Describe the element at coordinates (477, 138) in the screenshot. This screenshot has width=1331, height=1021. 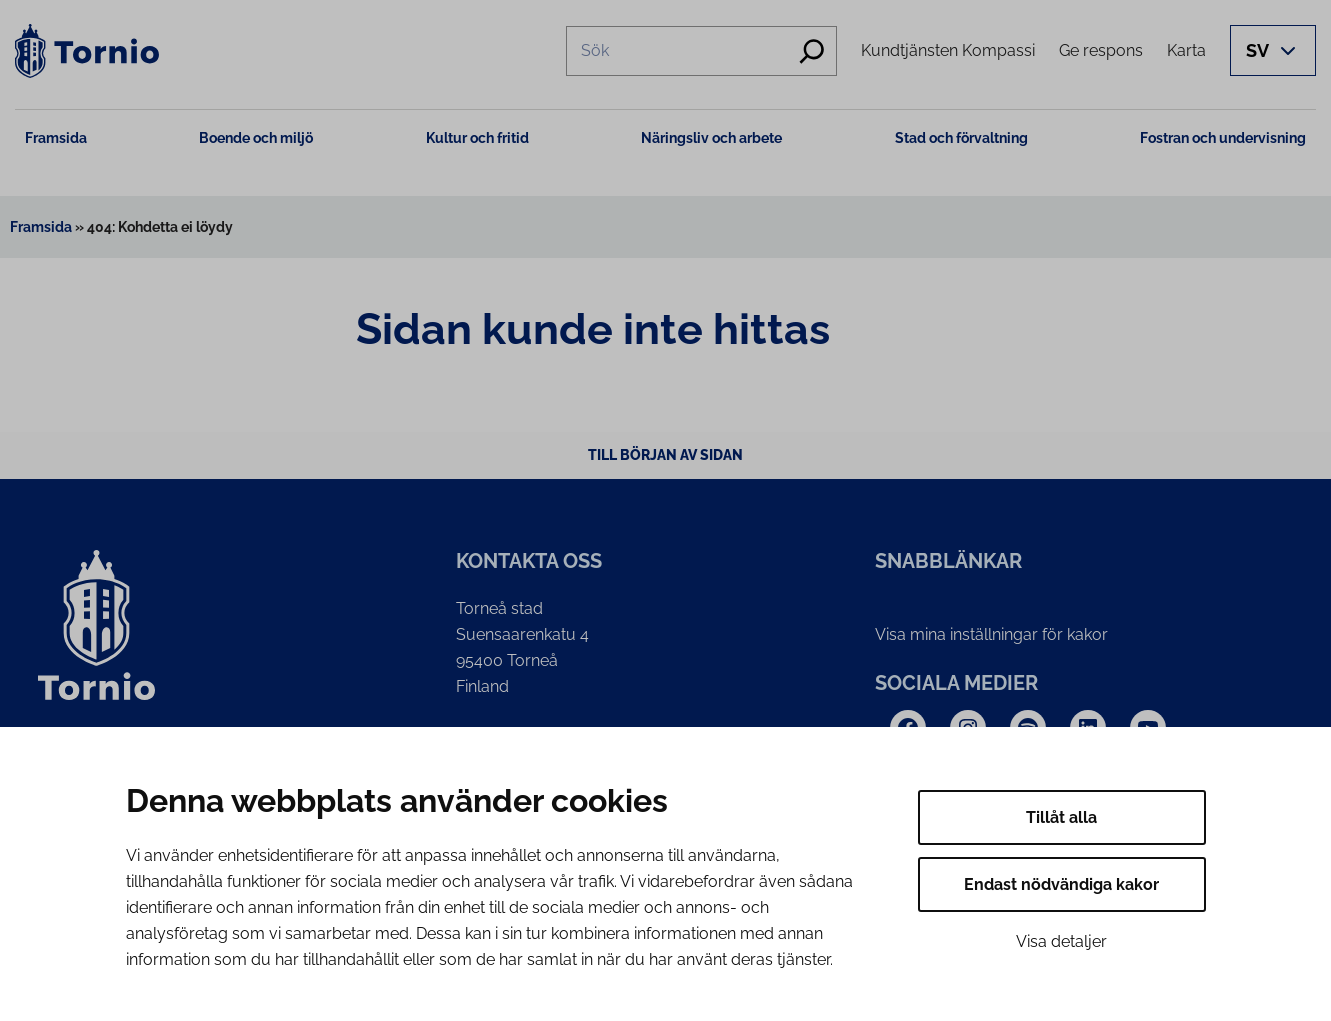
I see `Kultur och fritid` at that location.